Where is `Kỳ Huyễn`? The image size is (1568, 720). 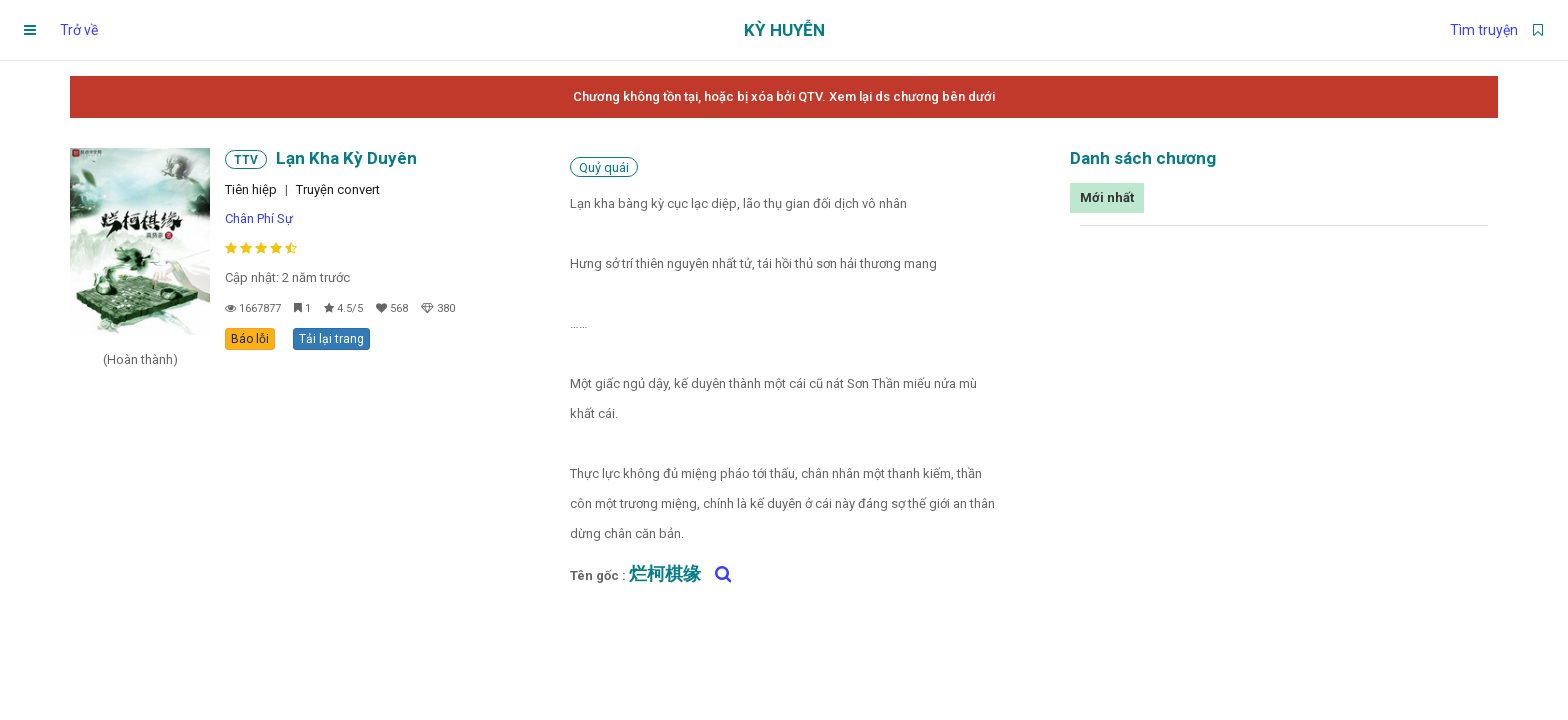 Kỳ Huyễn is located at coordinates (784, 30).